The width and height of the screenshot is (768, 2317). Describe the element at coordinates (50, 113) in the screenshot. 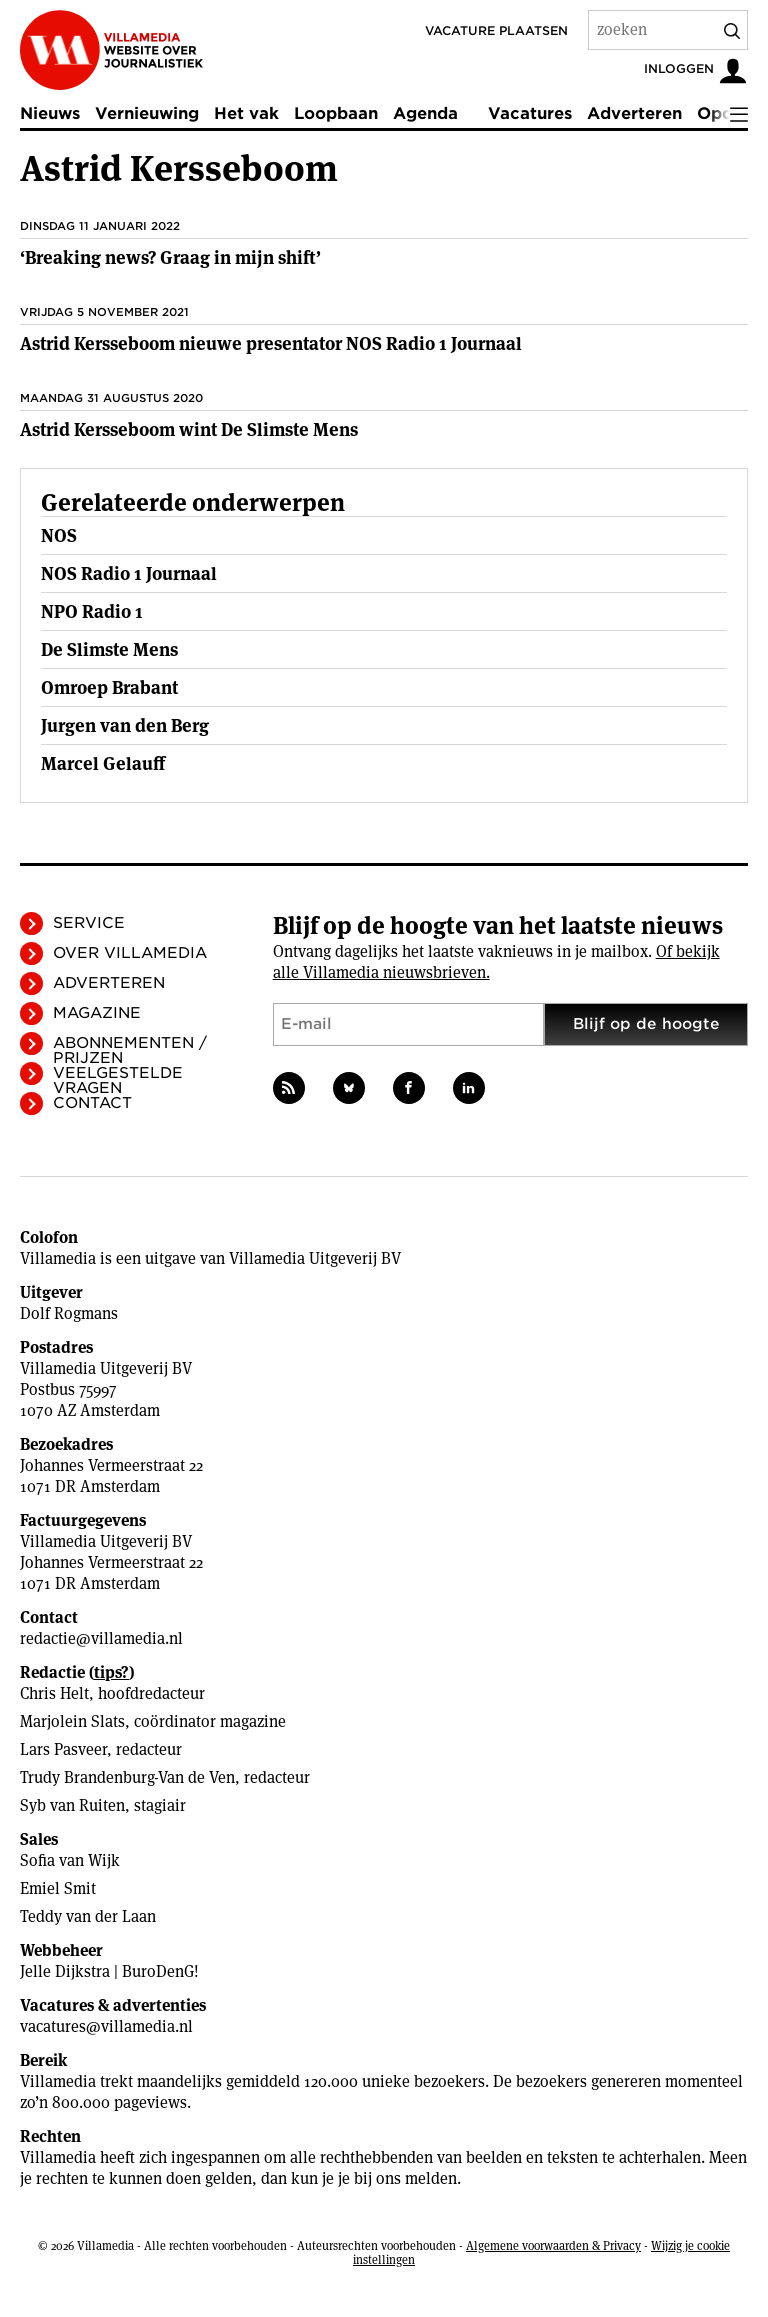

I see `Nieuws` at that location.